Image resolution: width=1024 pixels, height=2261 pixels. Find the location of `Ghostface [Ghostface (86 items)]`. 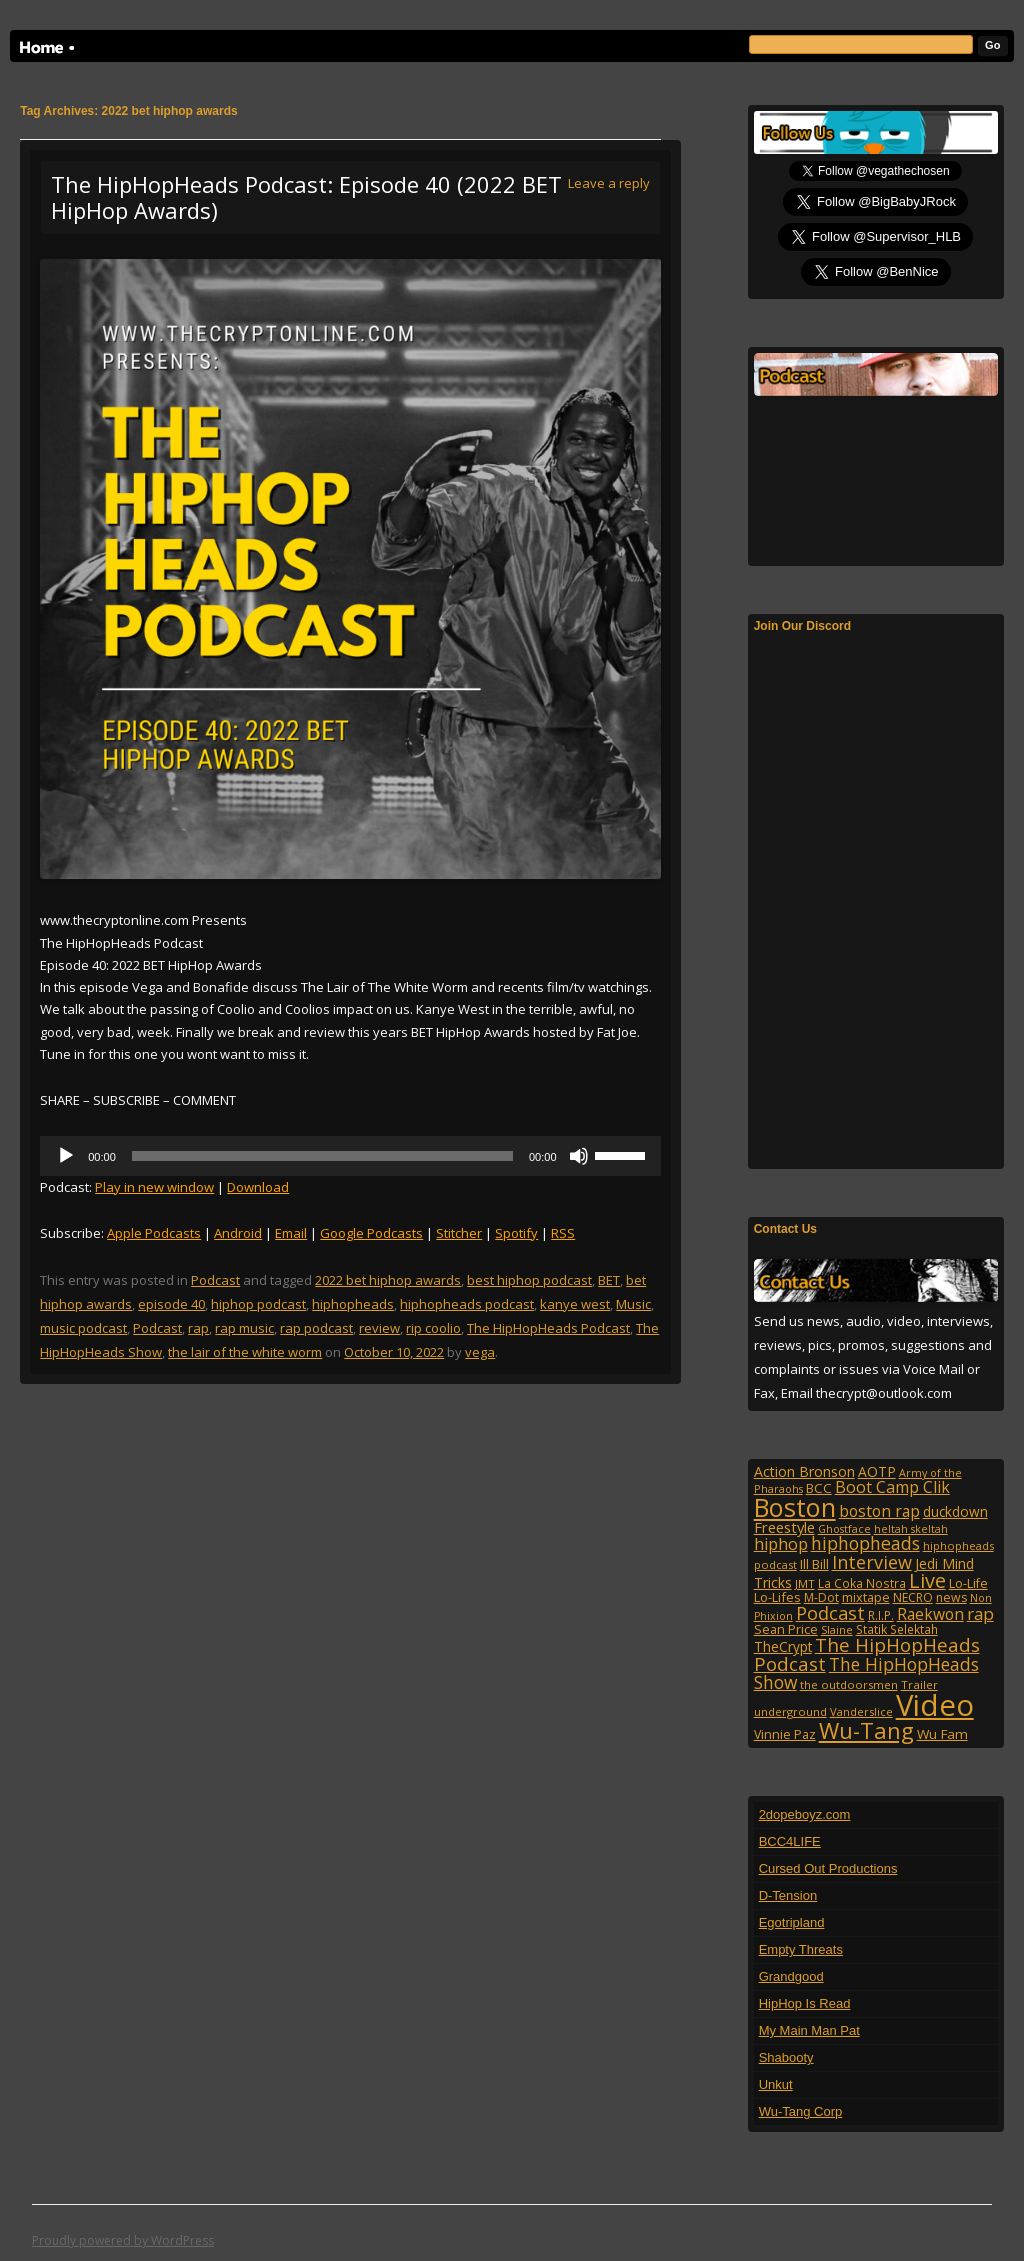

Ghostface [Ghostface (86 items)] is located at coordinates (844, 1529).